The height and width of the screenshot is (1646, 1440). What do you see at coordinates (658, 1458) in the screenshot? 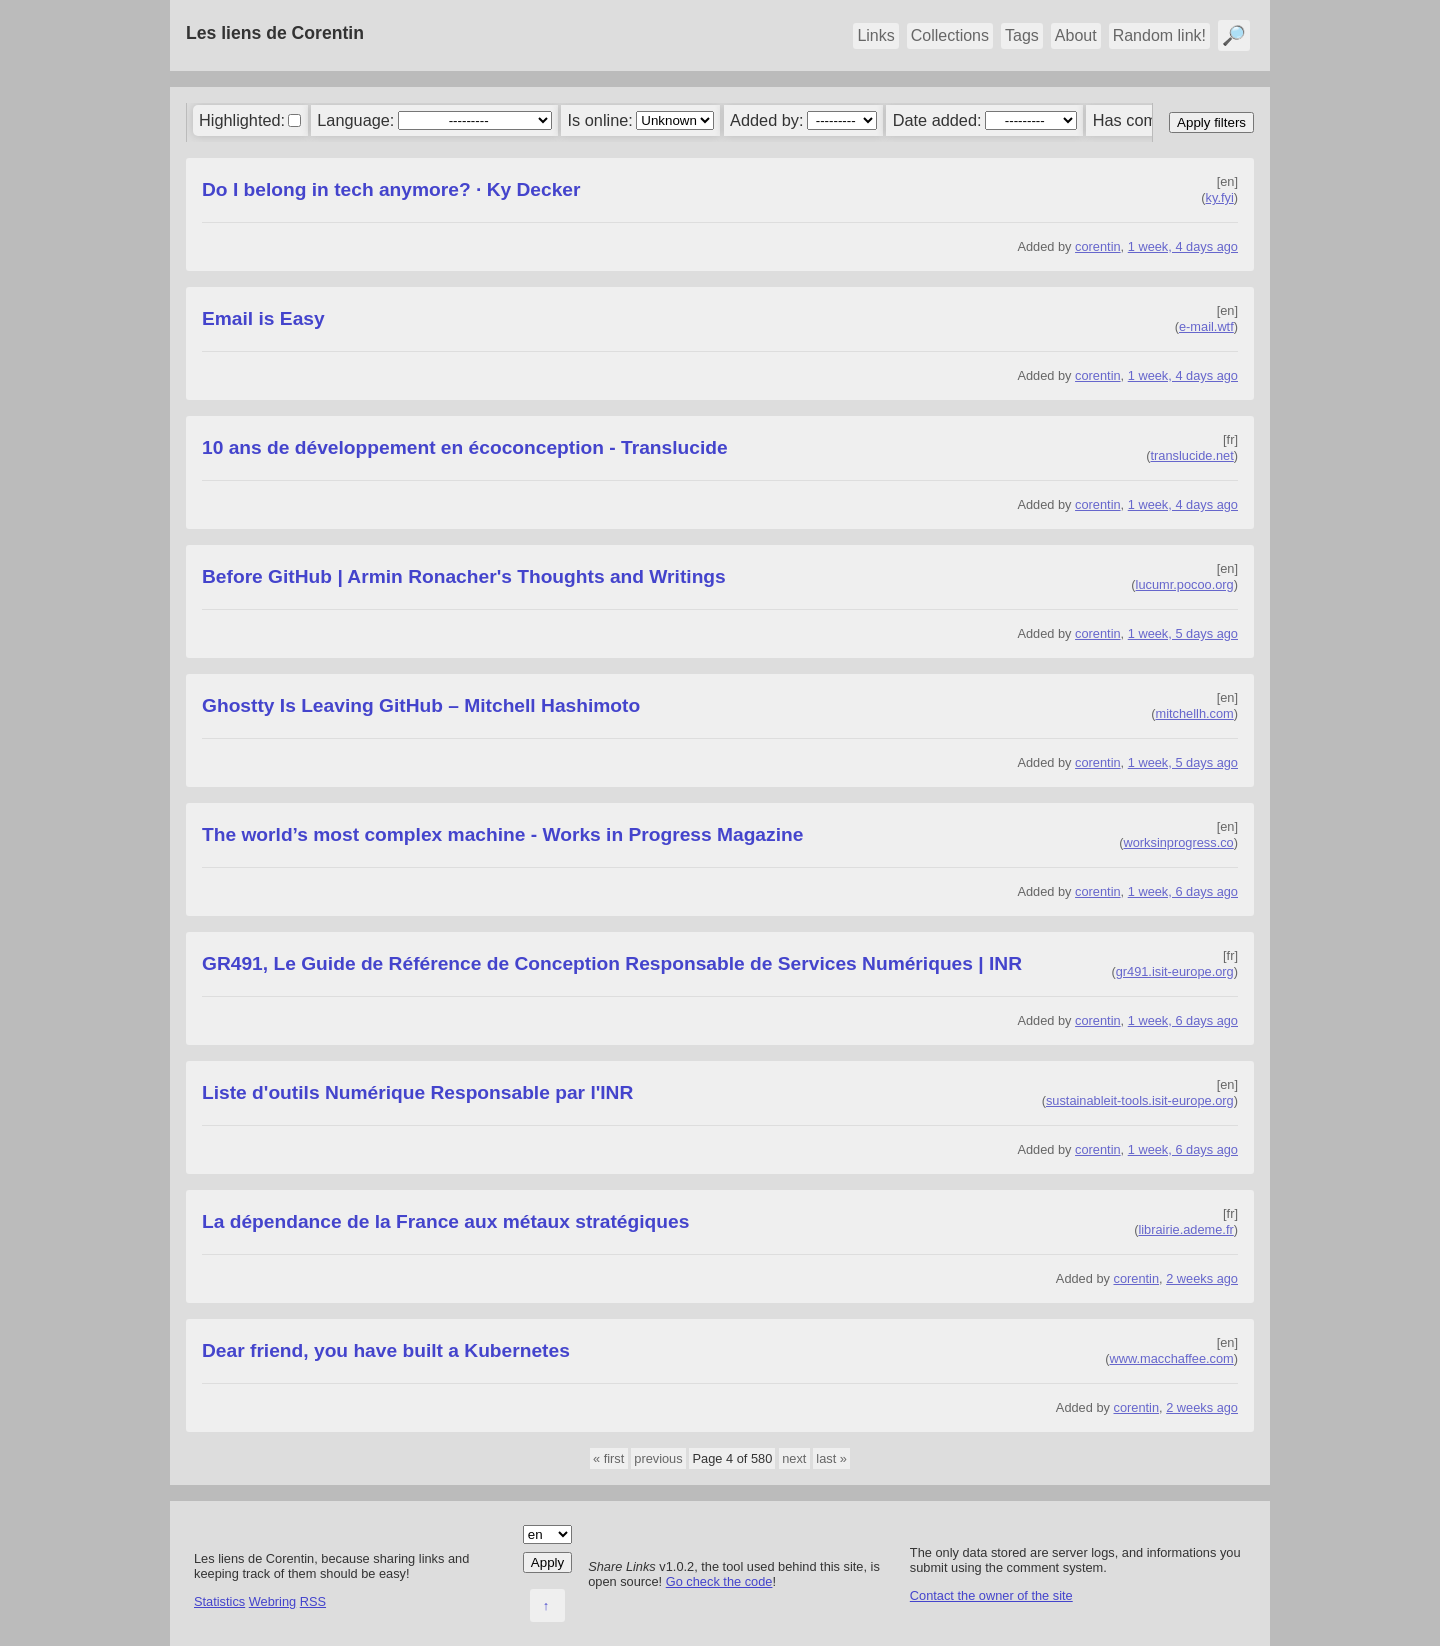
I see `previous` at bounding box center [658, 1458].